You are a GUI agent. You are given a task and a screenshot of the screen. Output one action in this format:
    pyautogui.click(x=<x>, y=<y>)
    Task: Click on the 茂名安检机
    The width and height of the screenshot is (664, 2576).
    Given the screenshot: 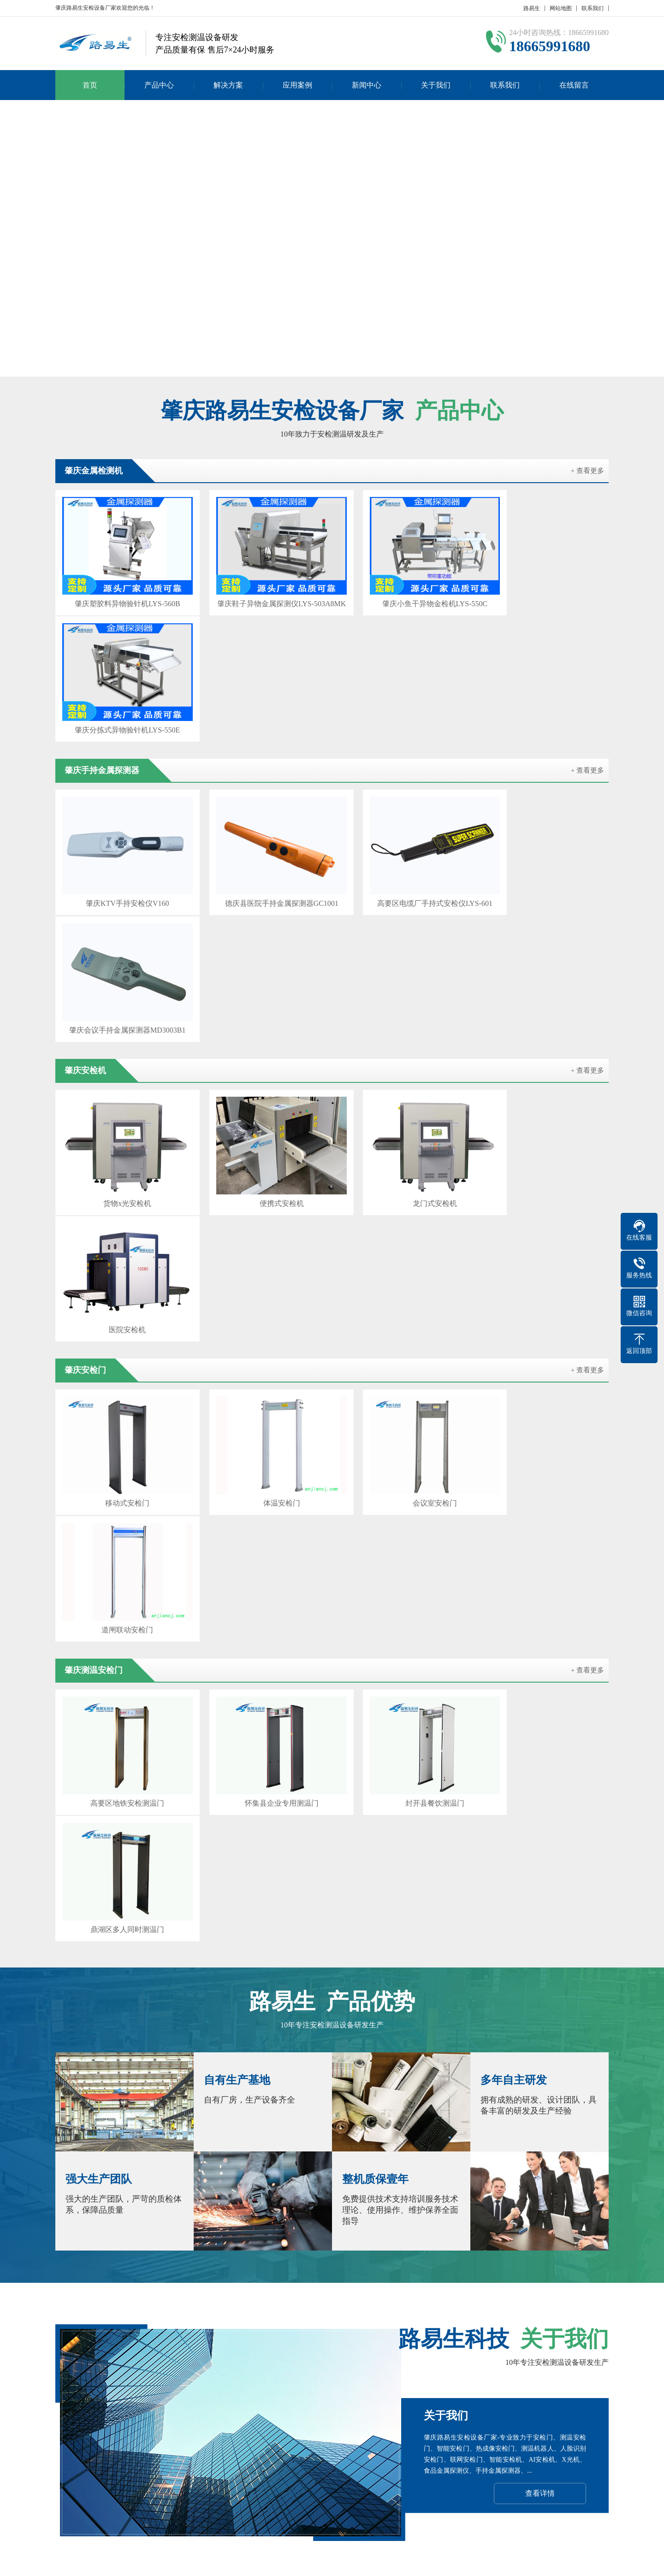 What is the action you would take?
    pyautogui.click(x=436, y=2370)
    